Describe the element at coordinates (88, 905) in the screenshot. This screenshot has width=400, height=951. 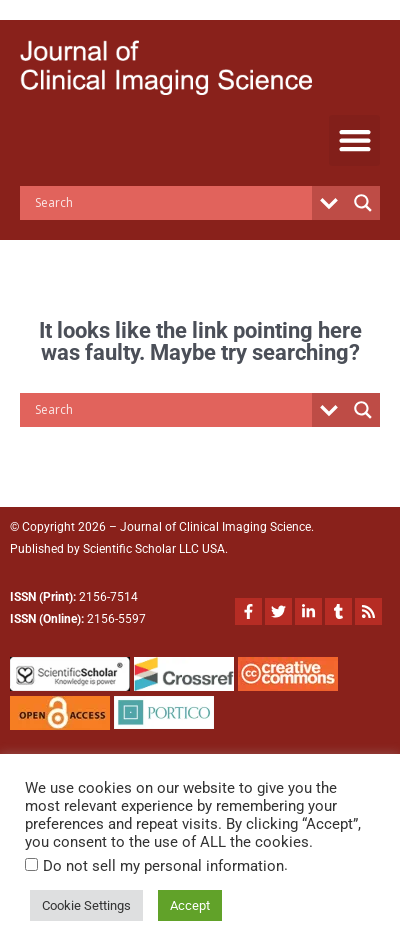
I see `Cookie Settings [button]` at that location.